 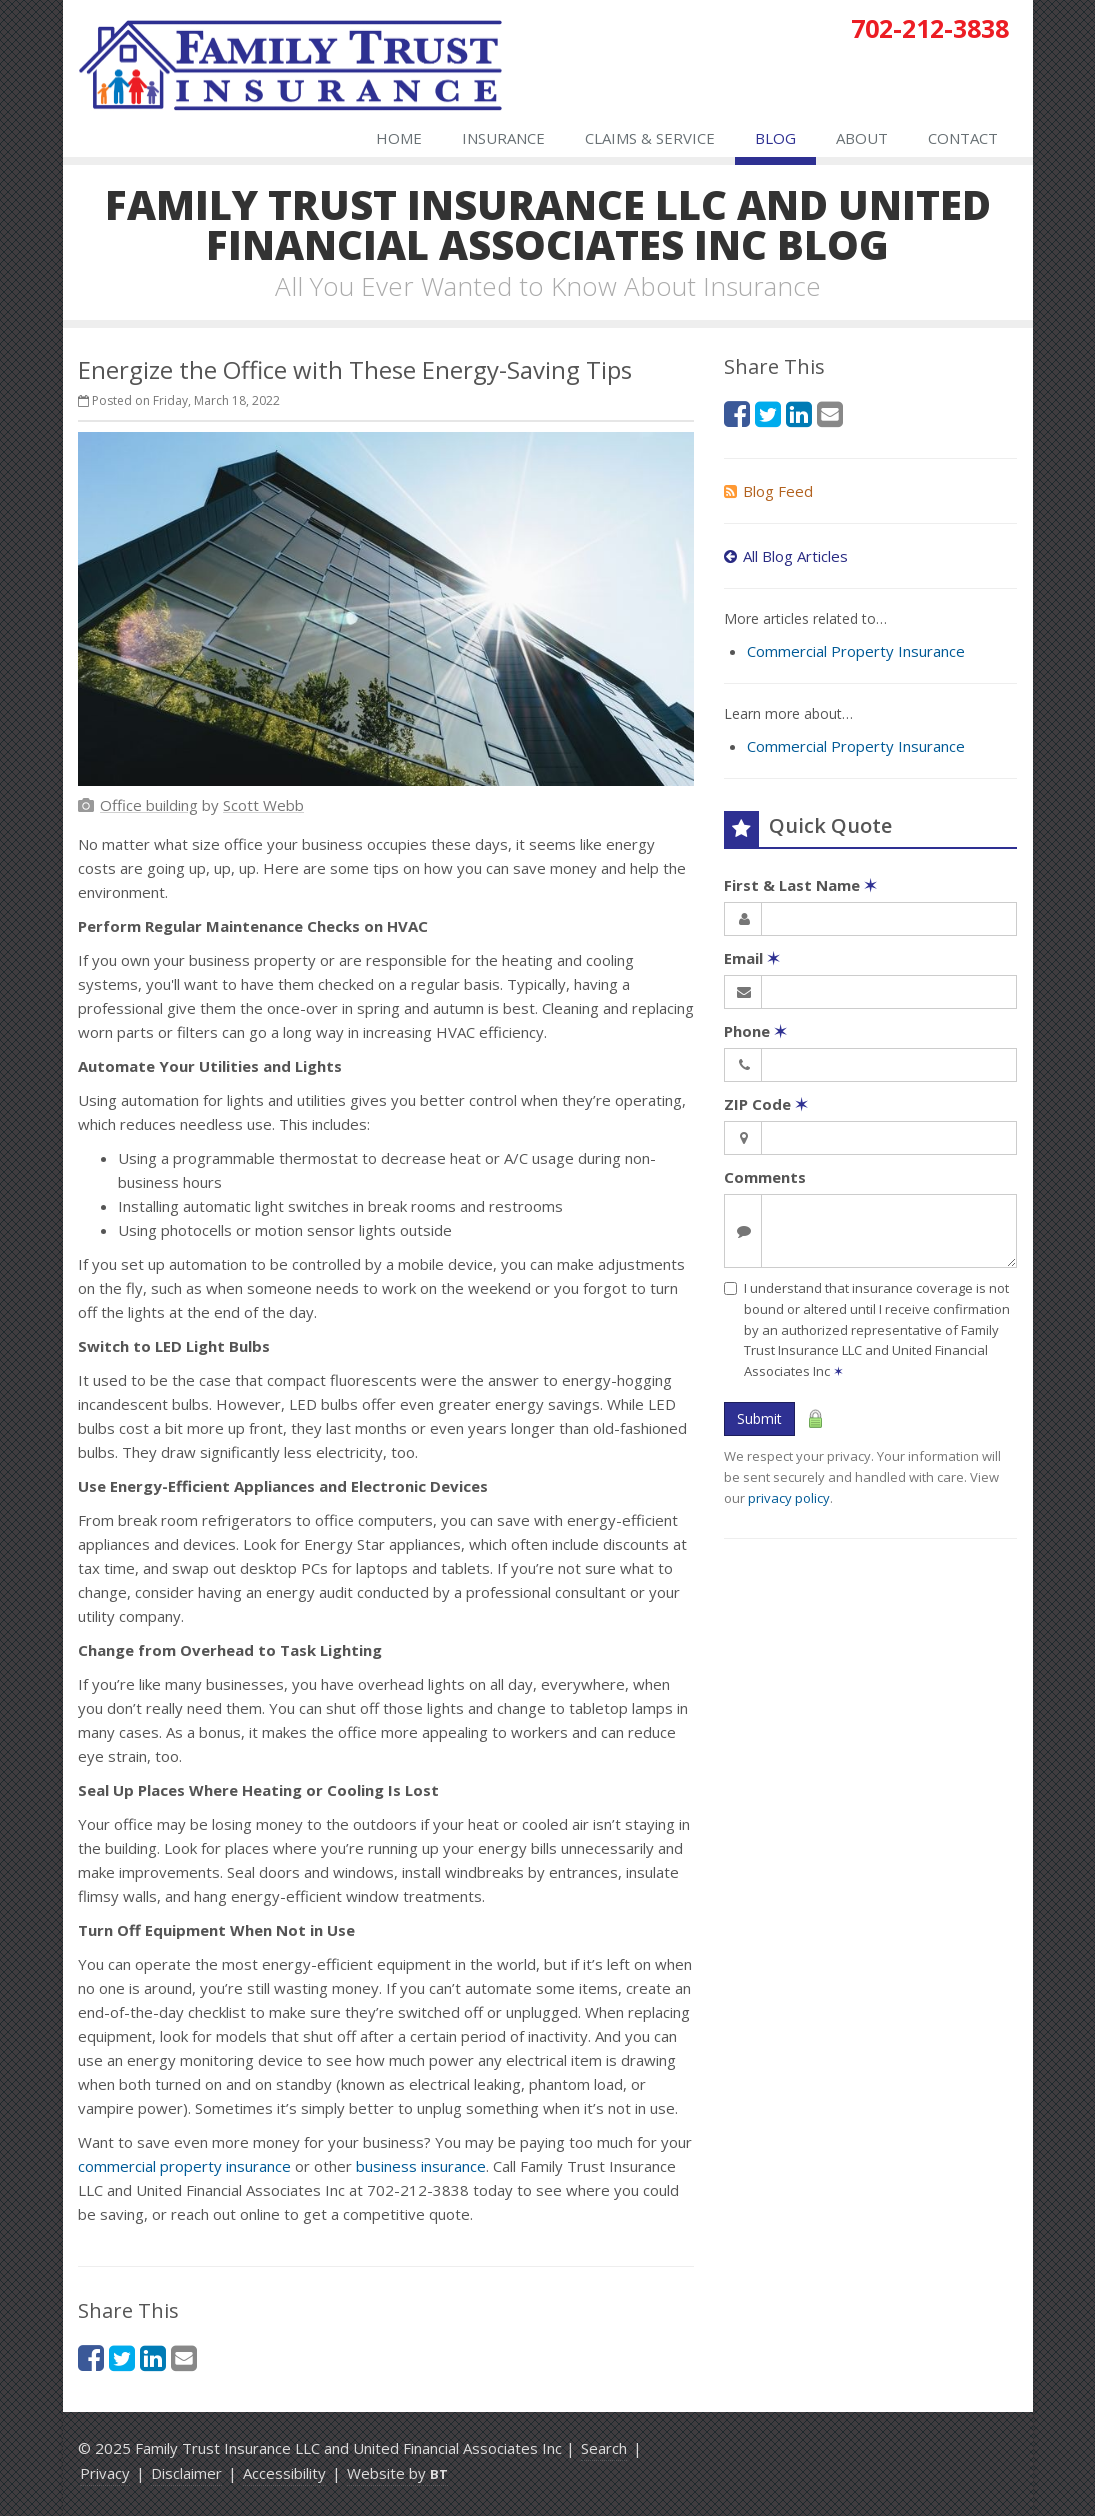 What do you see at coordinates (184, 2166) in the screenshot?
I see `commercial property insurance` at bounding box center [184, 2166].